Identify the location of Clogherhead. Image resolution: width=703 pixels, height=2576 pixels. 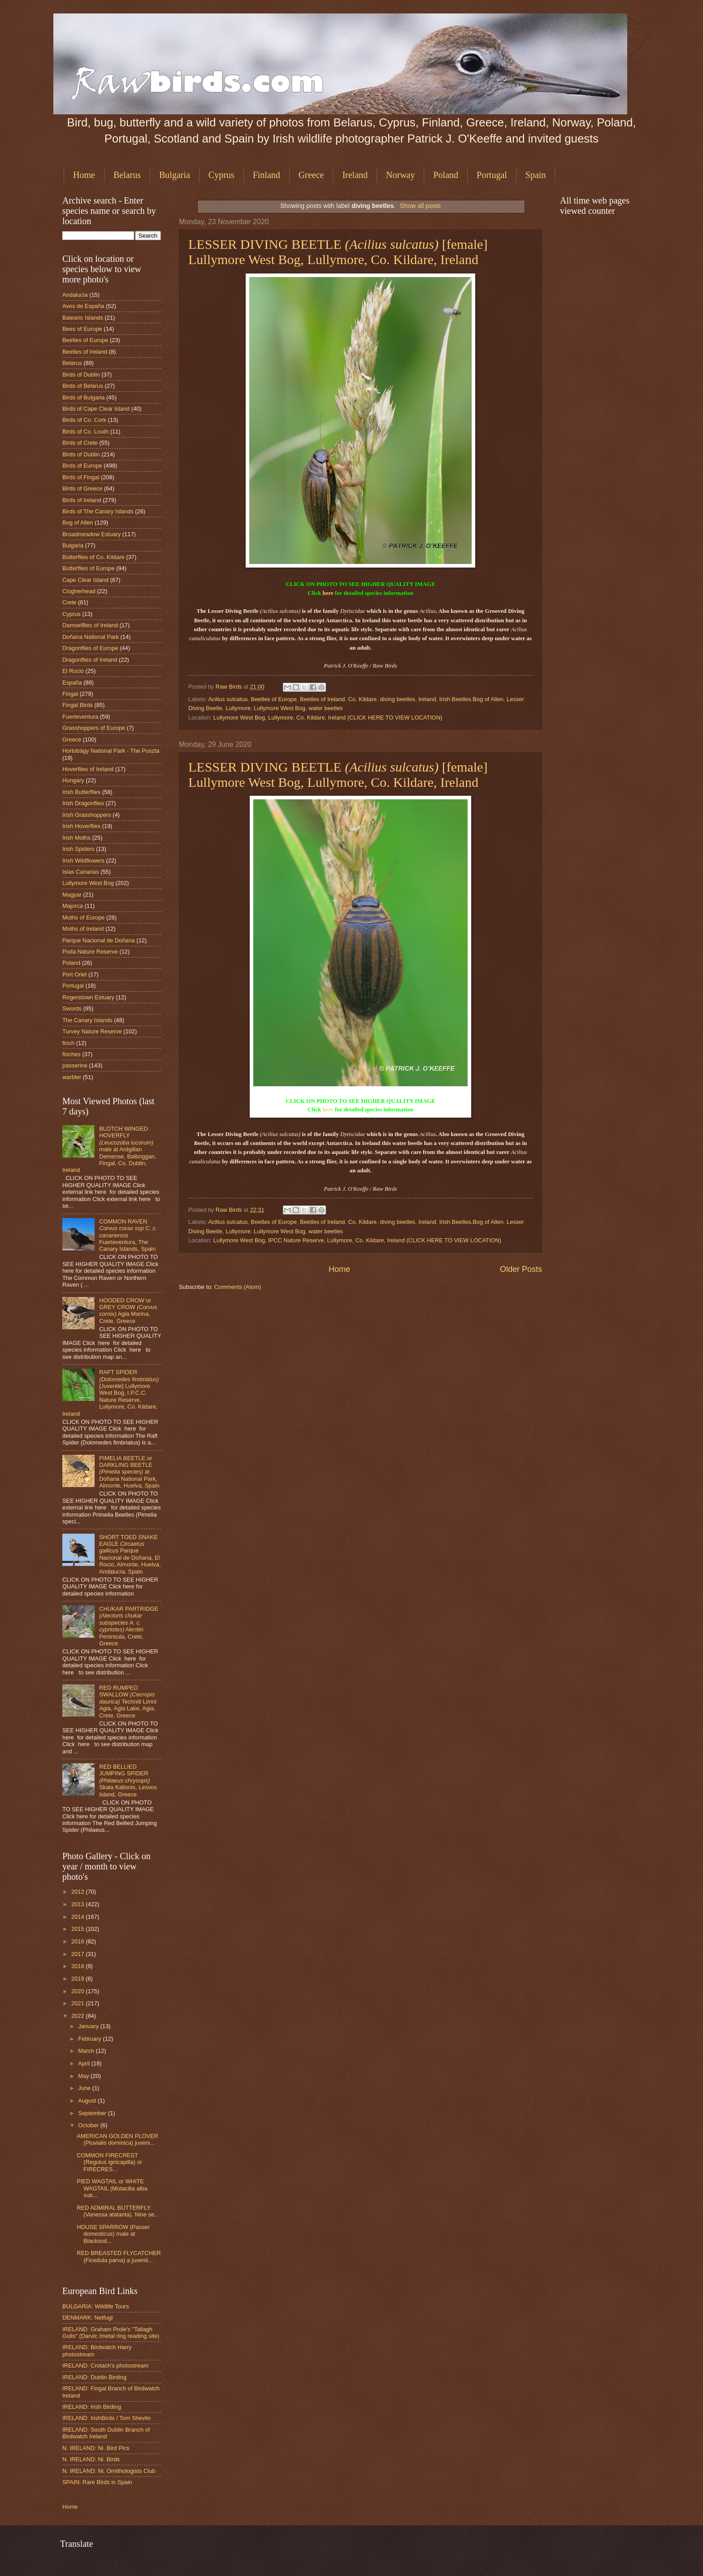
(78, 591).